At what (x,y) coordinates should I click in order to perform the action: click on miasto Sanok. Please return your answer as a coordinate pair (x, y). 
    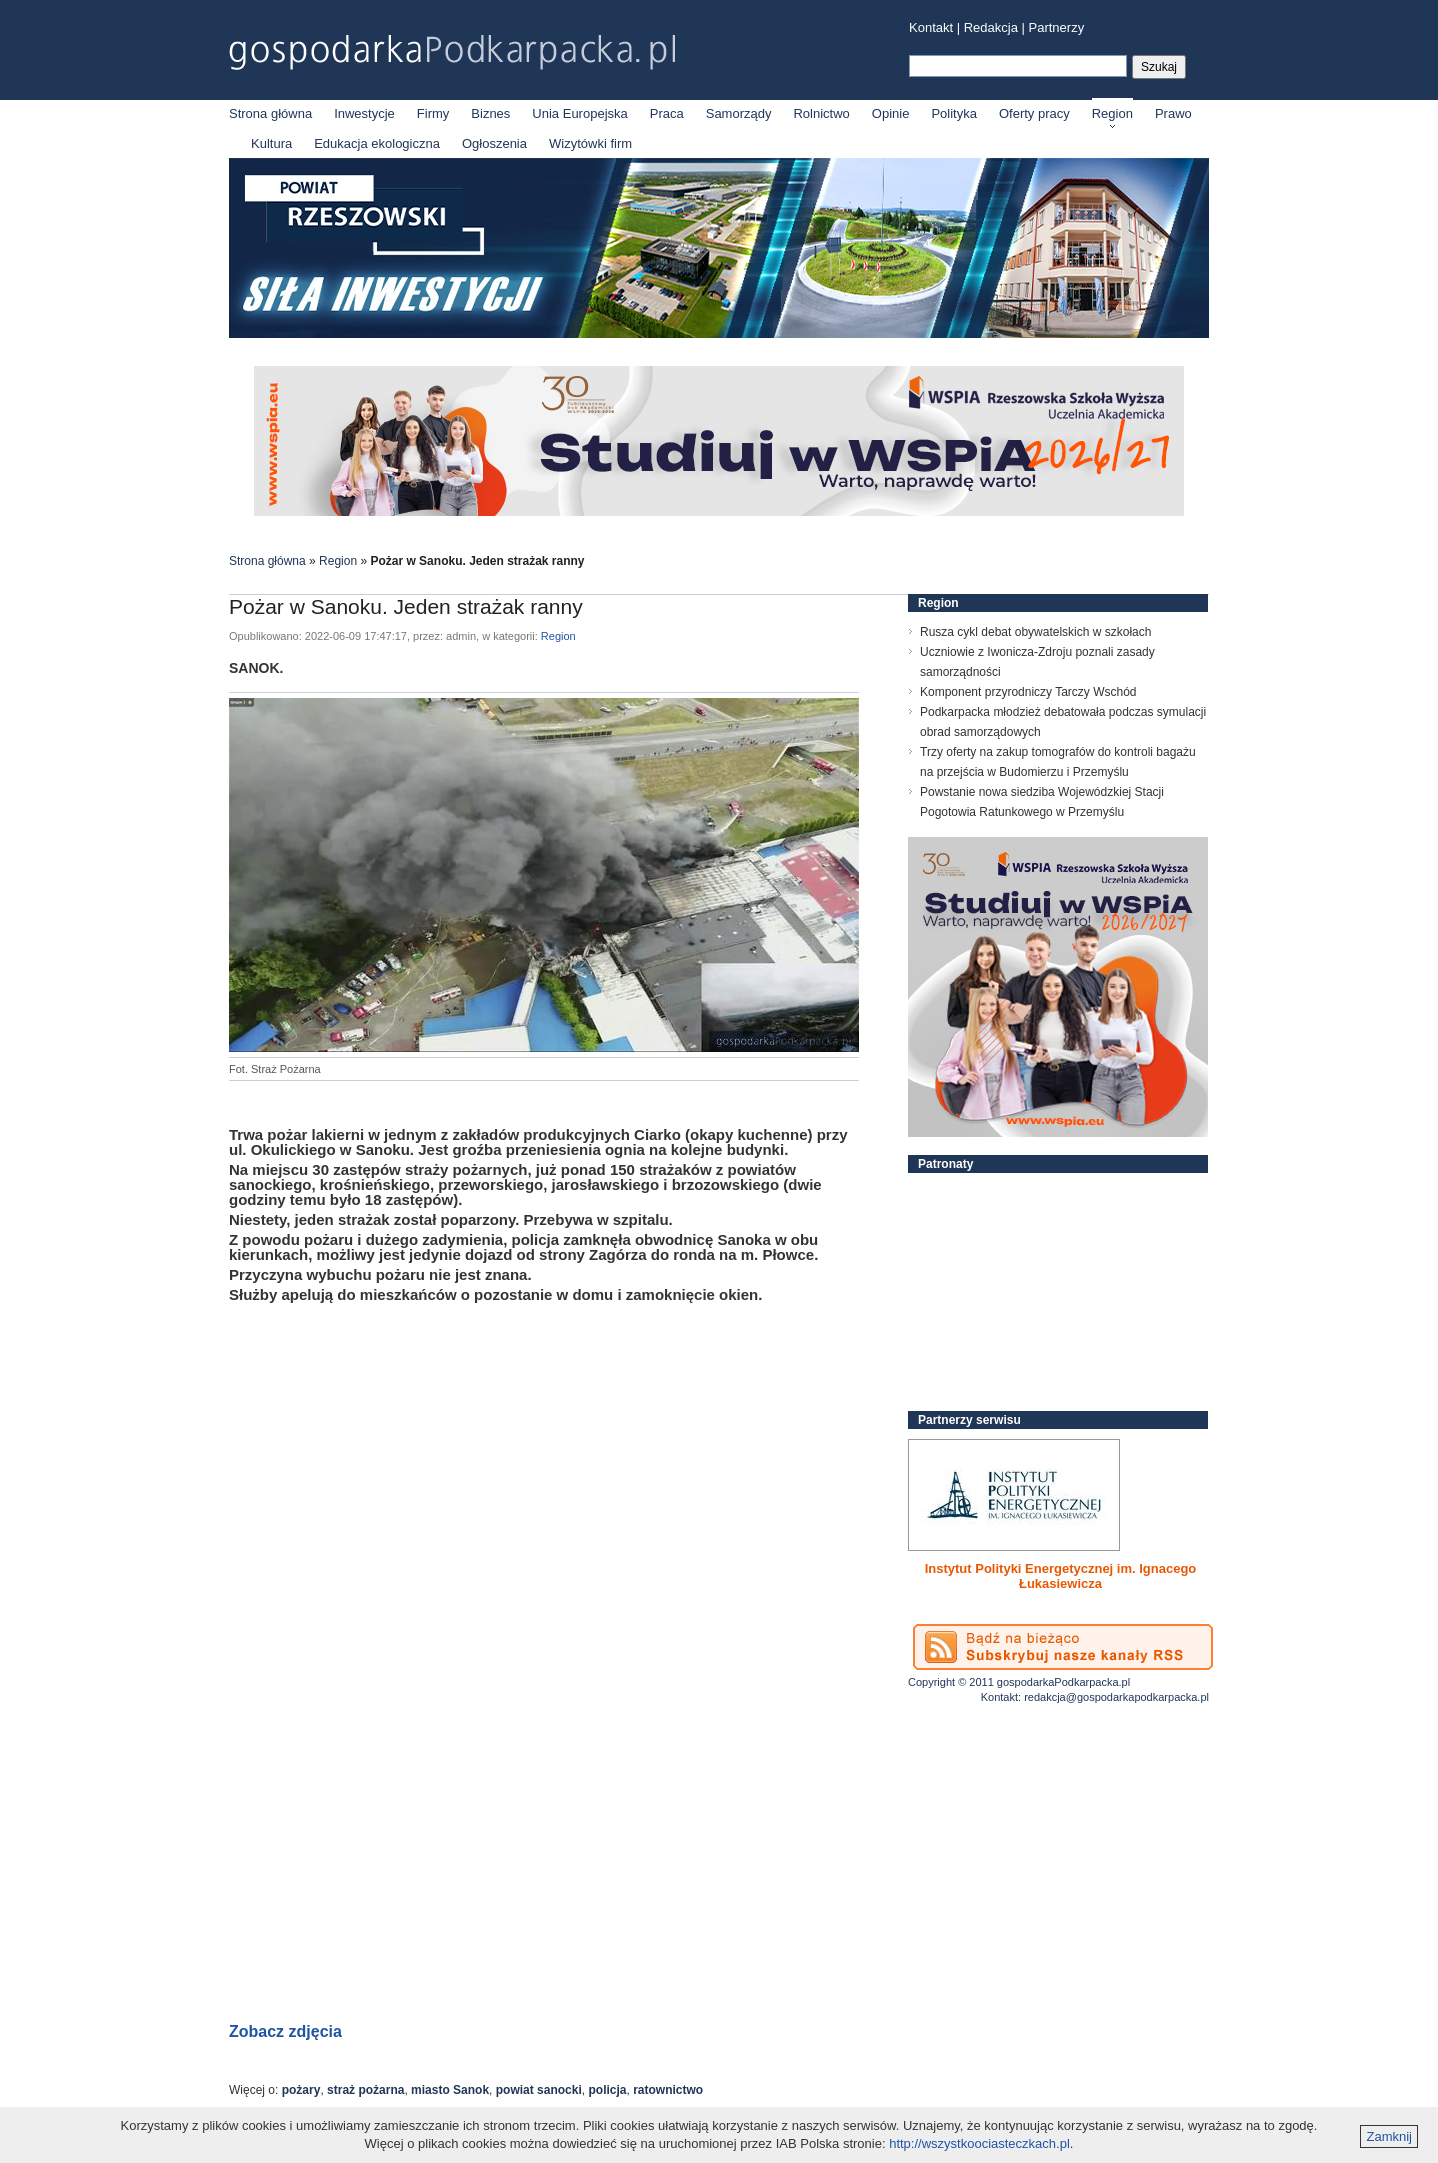
    Looking at the image, I should click on (450, 2090).